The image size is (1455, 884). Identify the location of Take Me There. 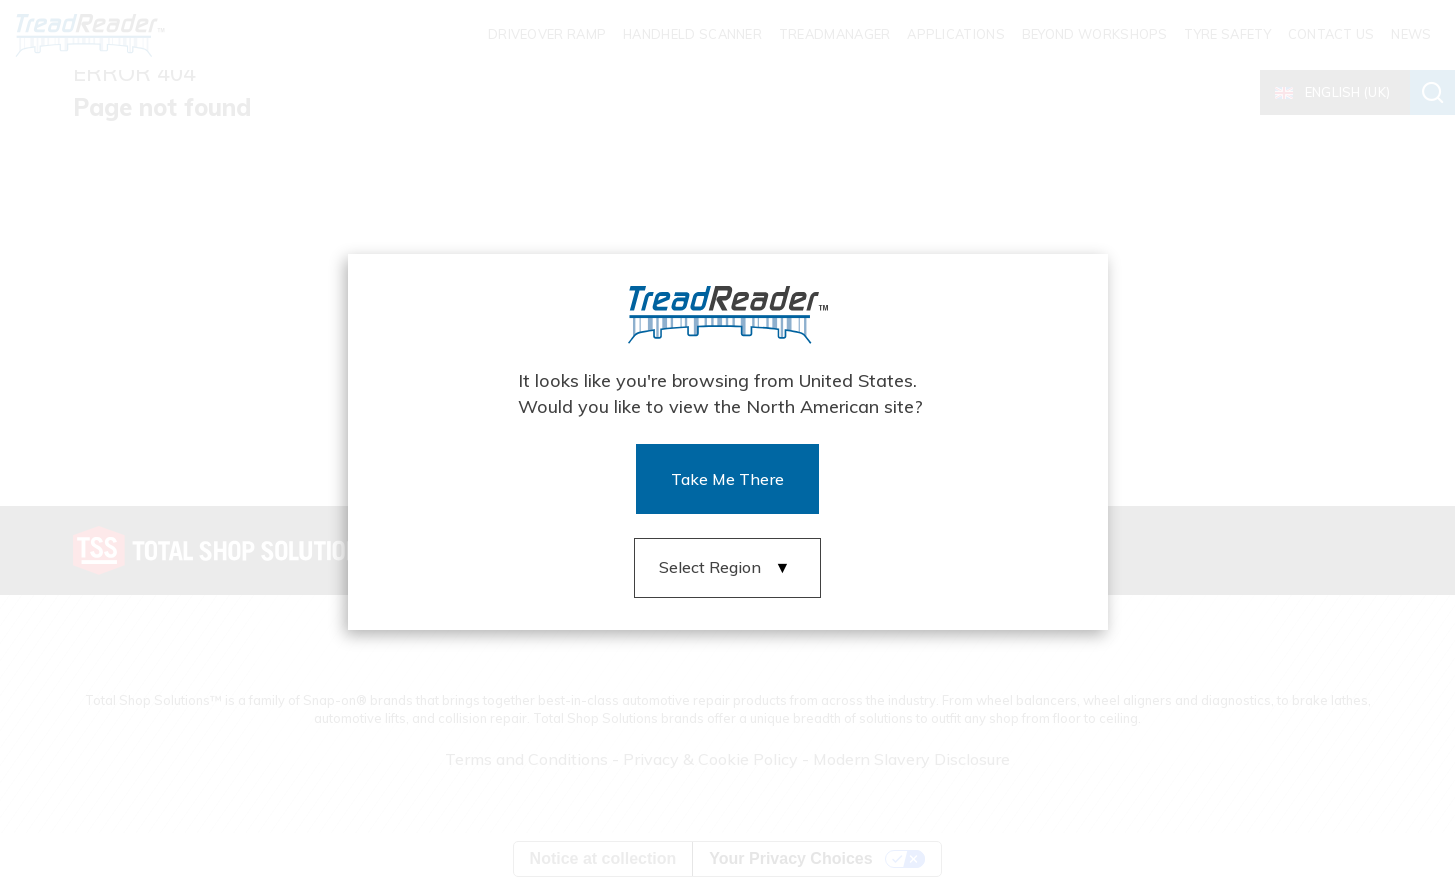
(727, 479).